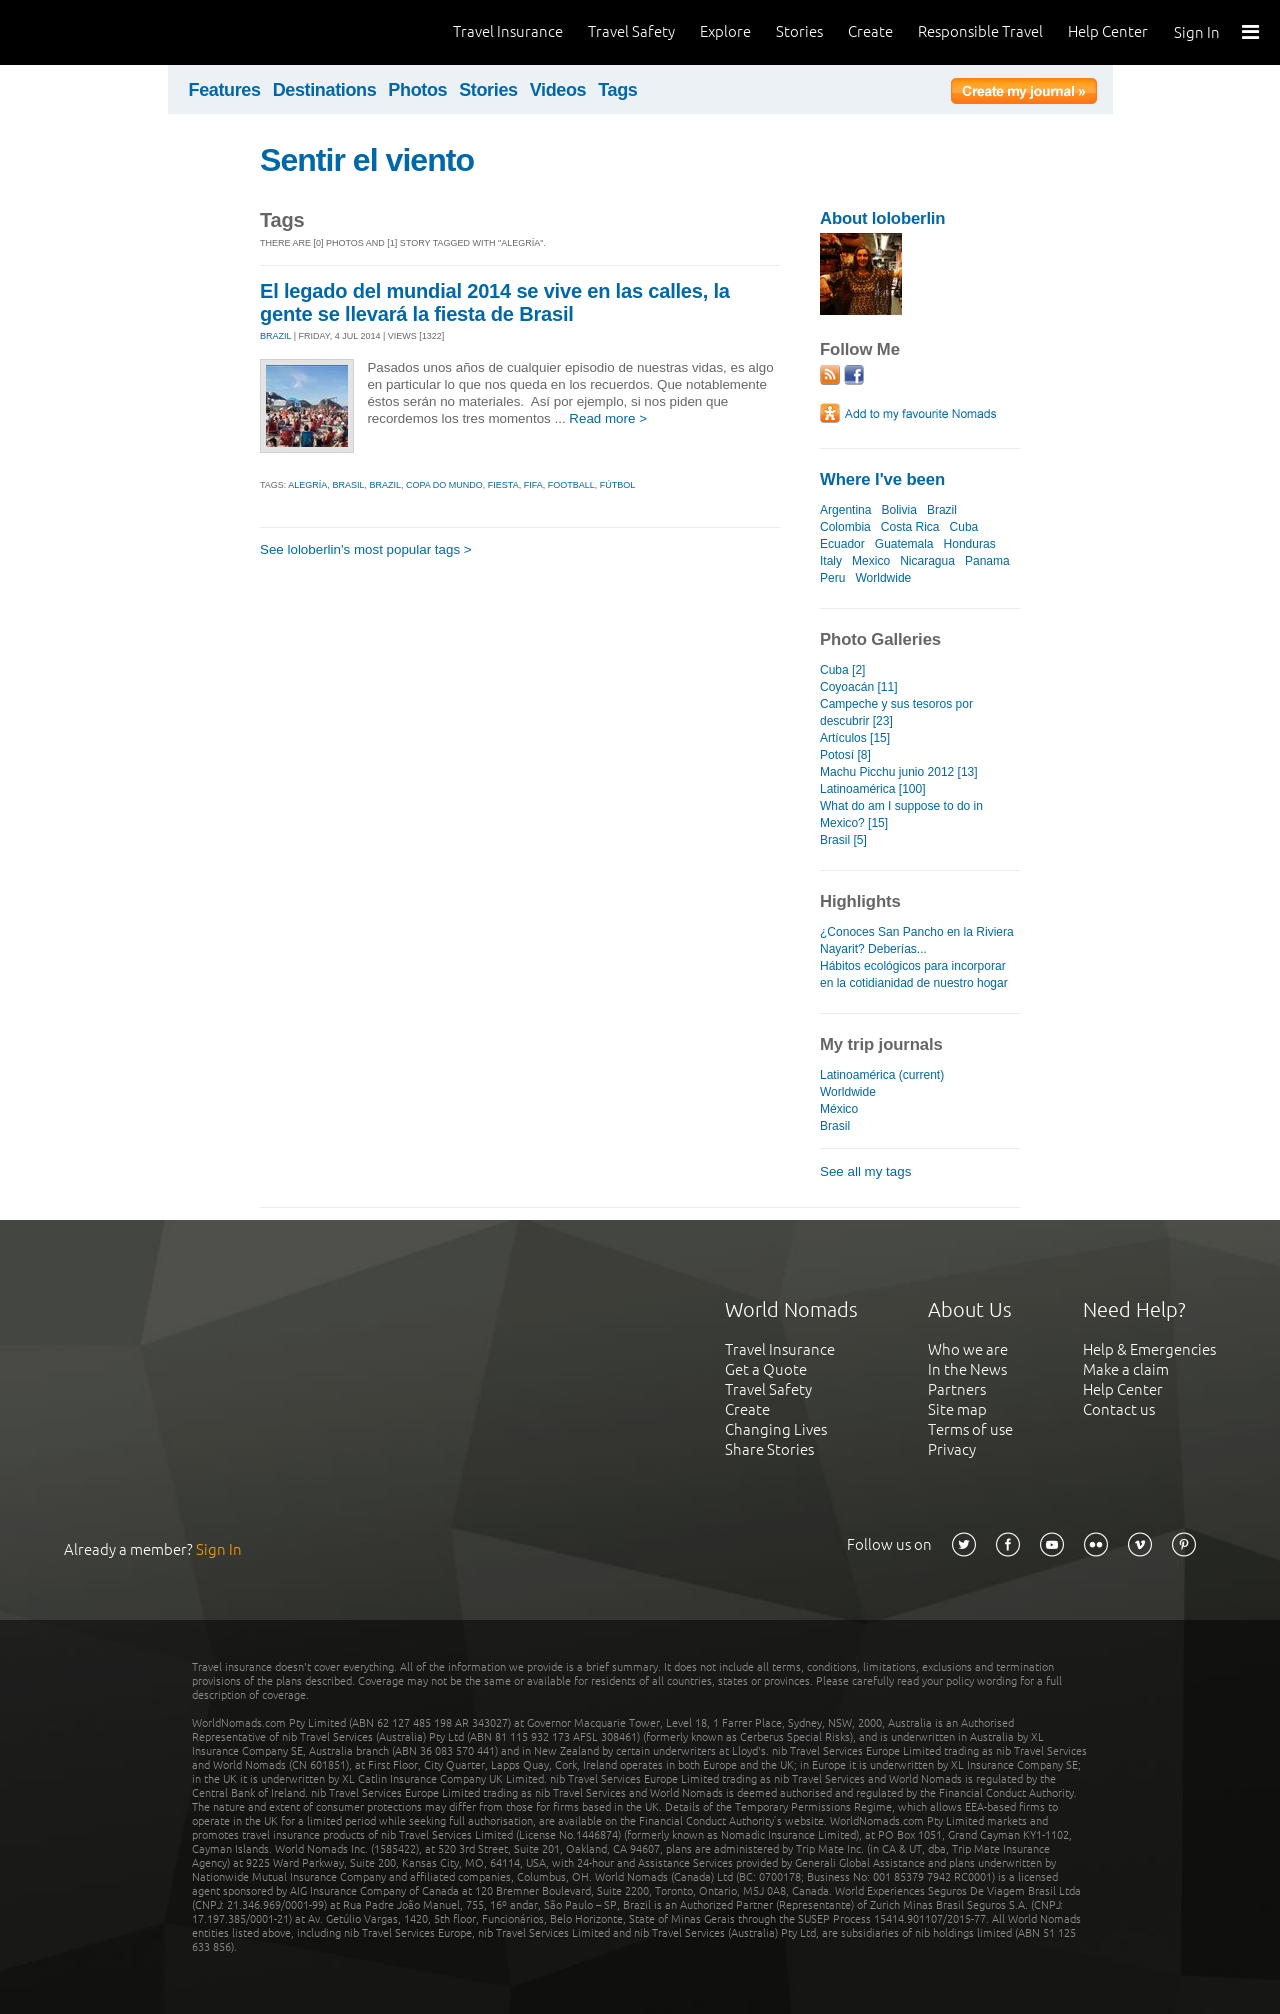 The height and width of the screenshot is (2014, 1280). I want to click on Worldwide, so click(883, 578).